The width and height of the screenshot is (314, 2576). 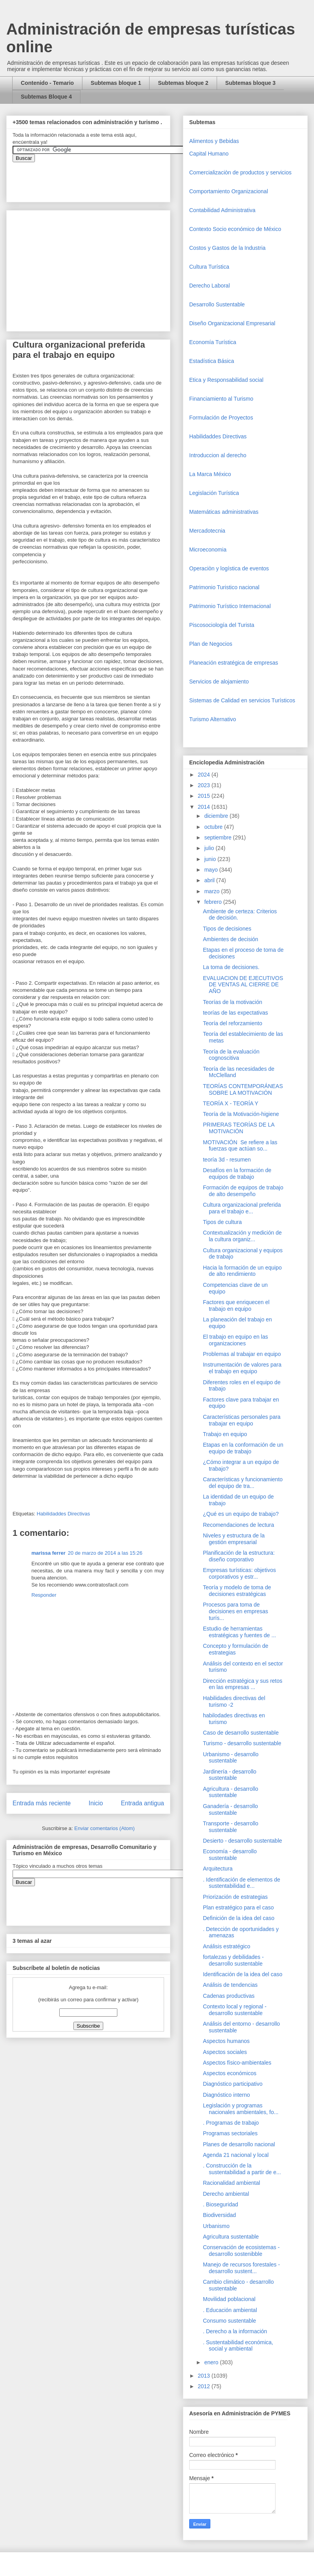 I want to click on Características y funcionamiento del equipo de tra..., so click(x=243, y=1482).